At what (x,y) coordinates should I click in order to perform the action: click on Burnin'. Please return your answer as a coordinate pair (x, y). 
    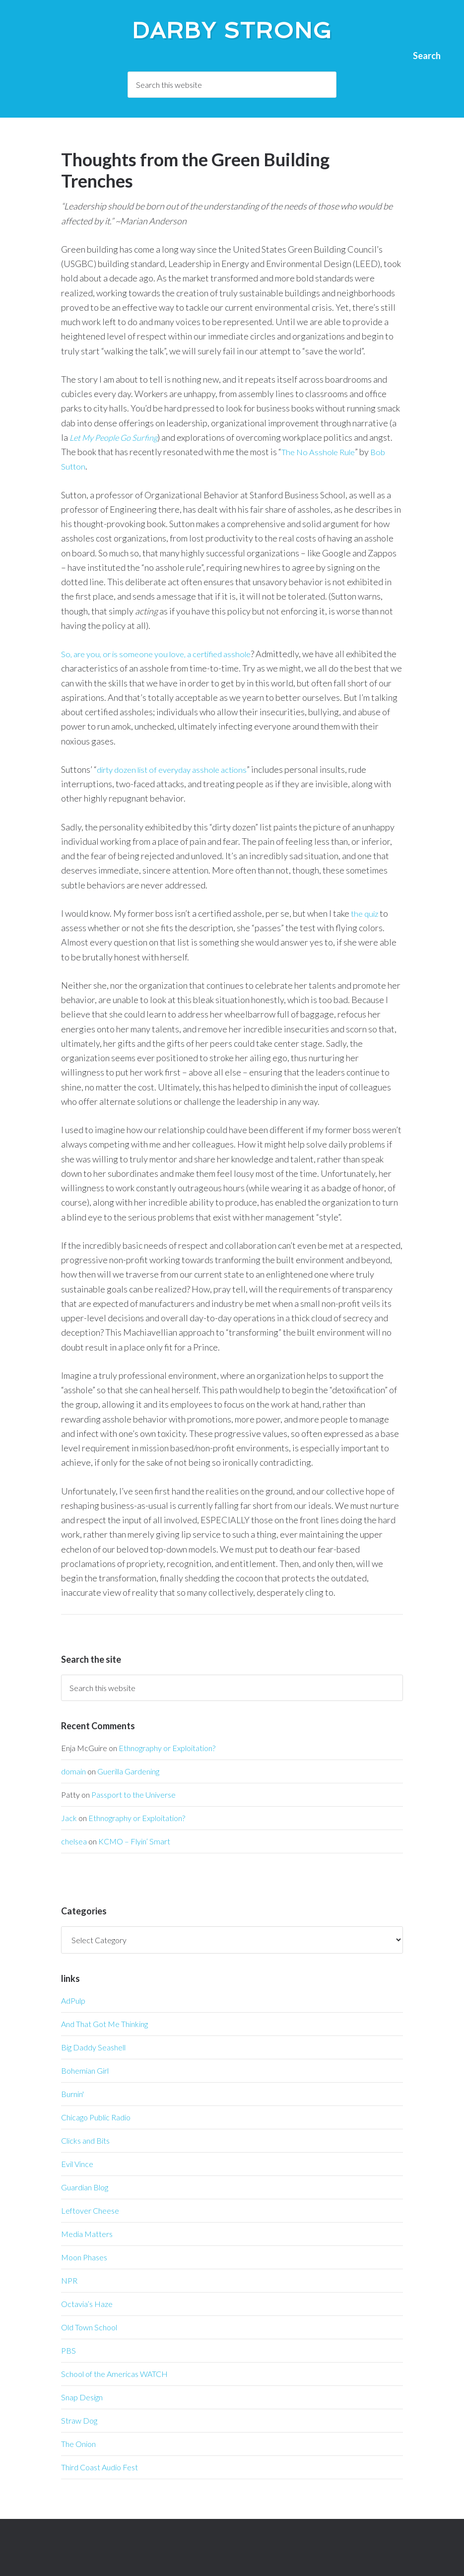
    Looking at the image, I should click on (72, 2094).